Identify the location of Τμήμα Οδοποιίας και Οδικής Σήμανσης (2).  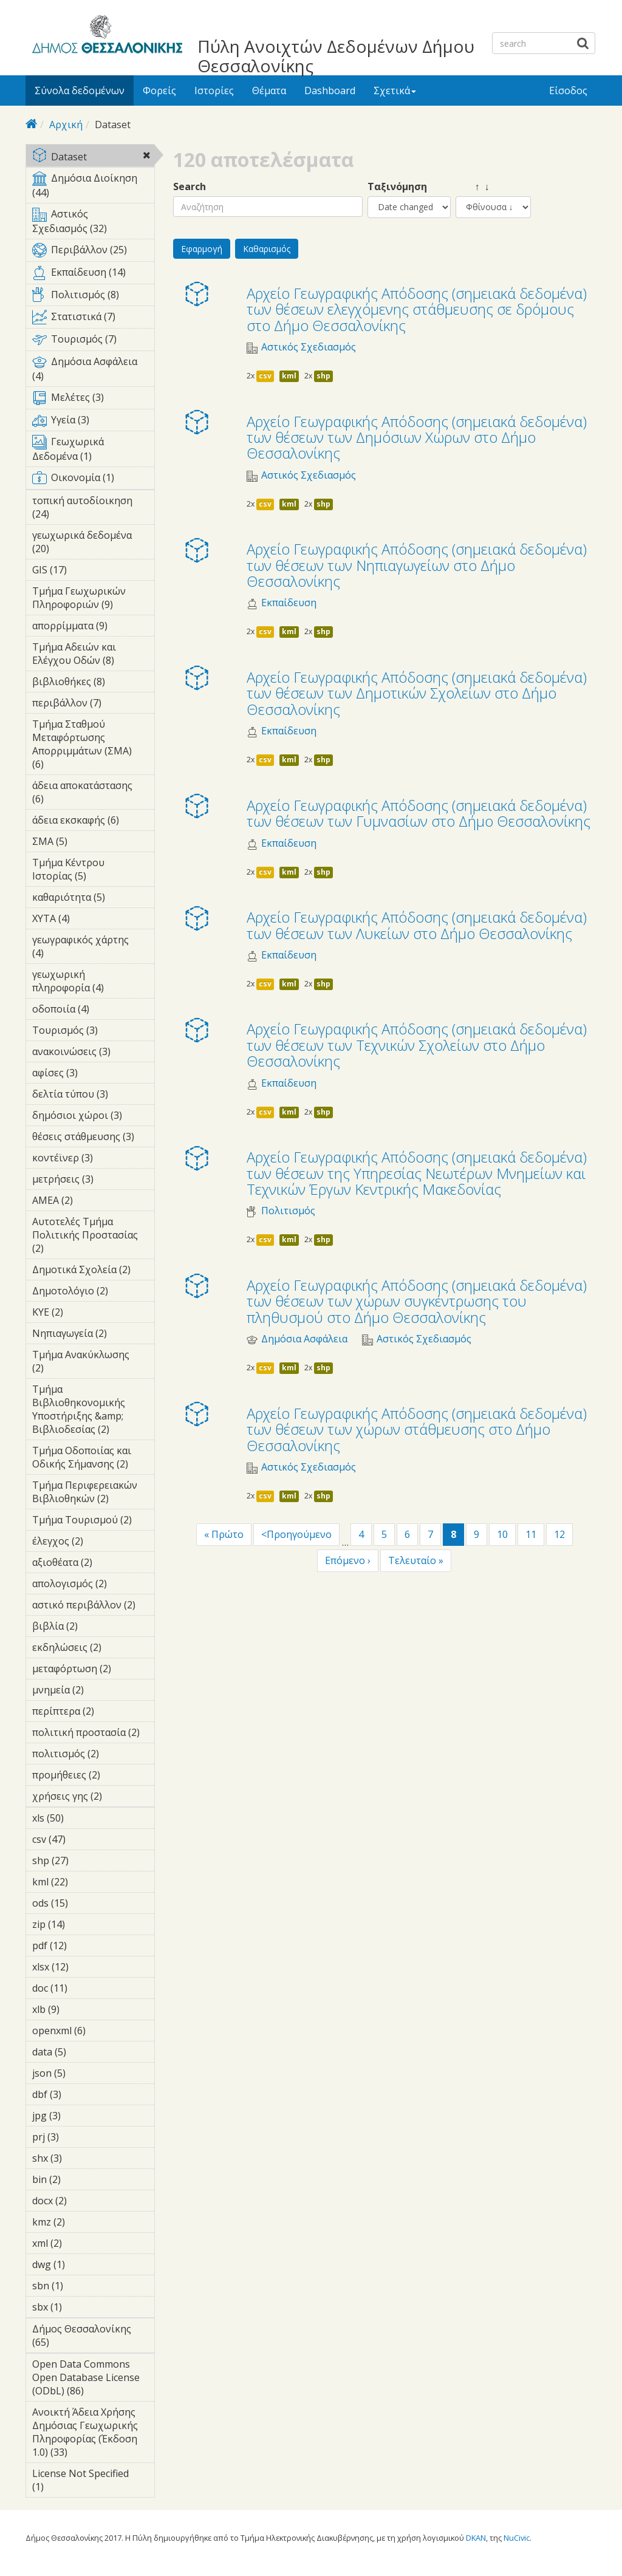
(93, 1459).